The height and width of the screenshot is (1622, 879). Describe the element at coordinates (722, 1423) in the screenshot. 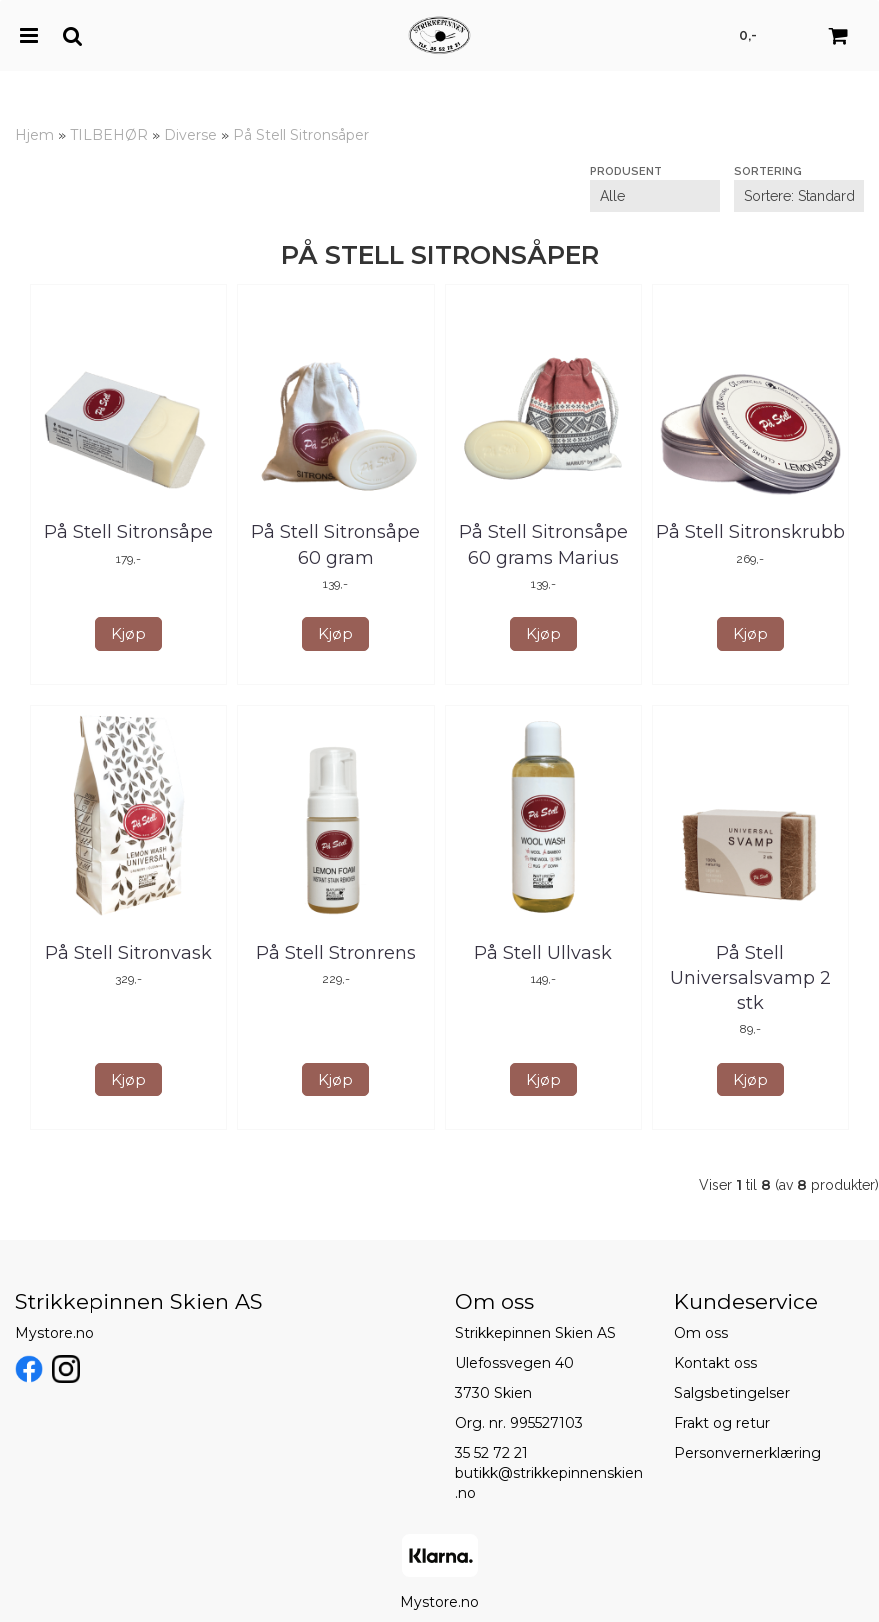

I see `Frakt og retur` at that location.